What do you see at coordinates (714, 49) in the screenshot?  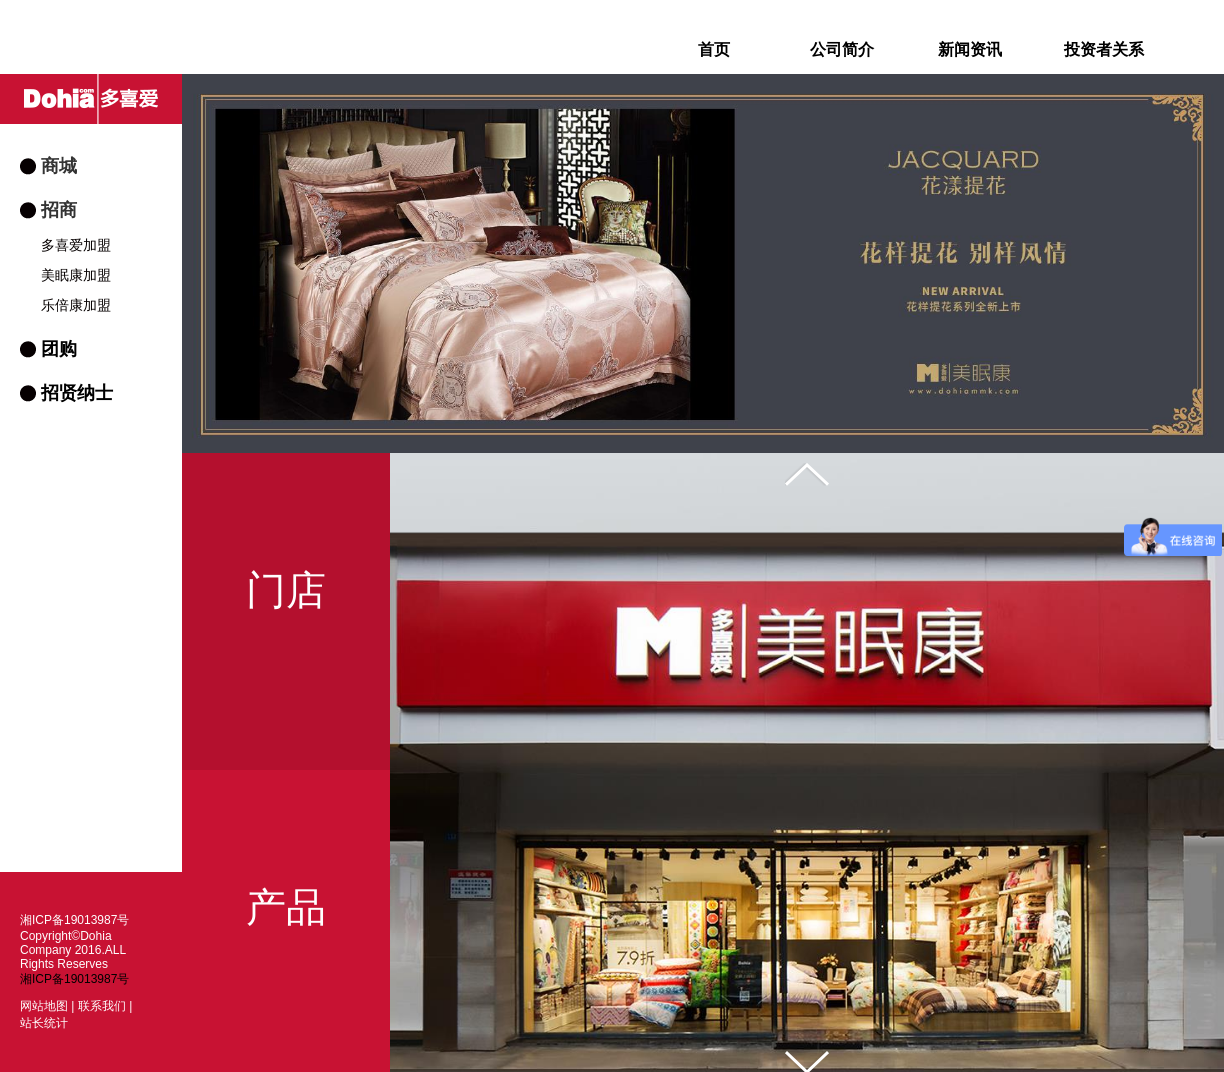 I see `首页` at bounding box center [714, 49].